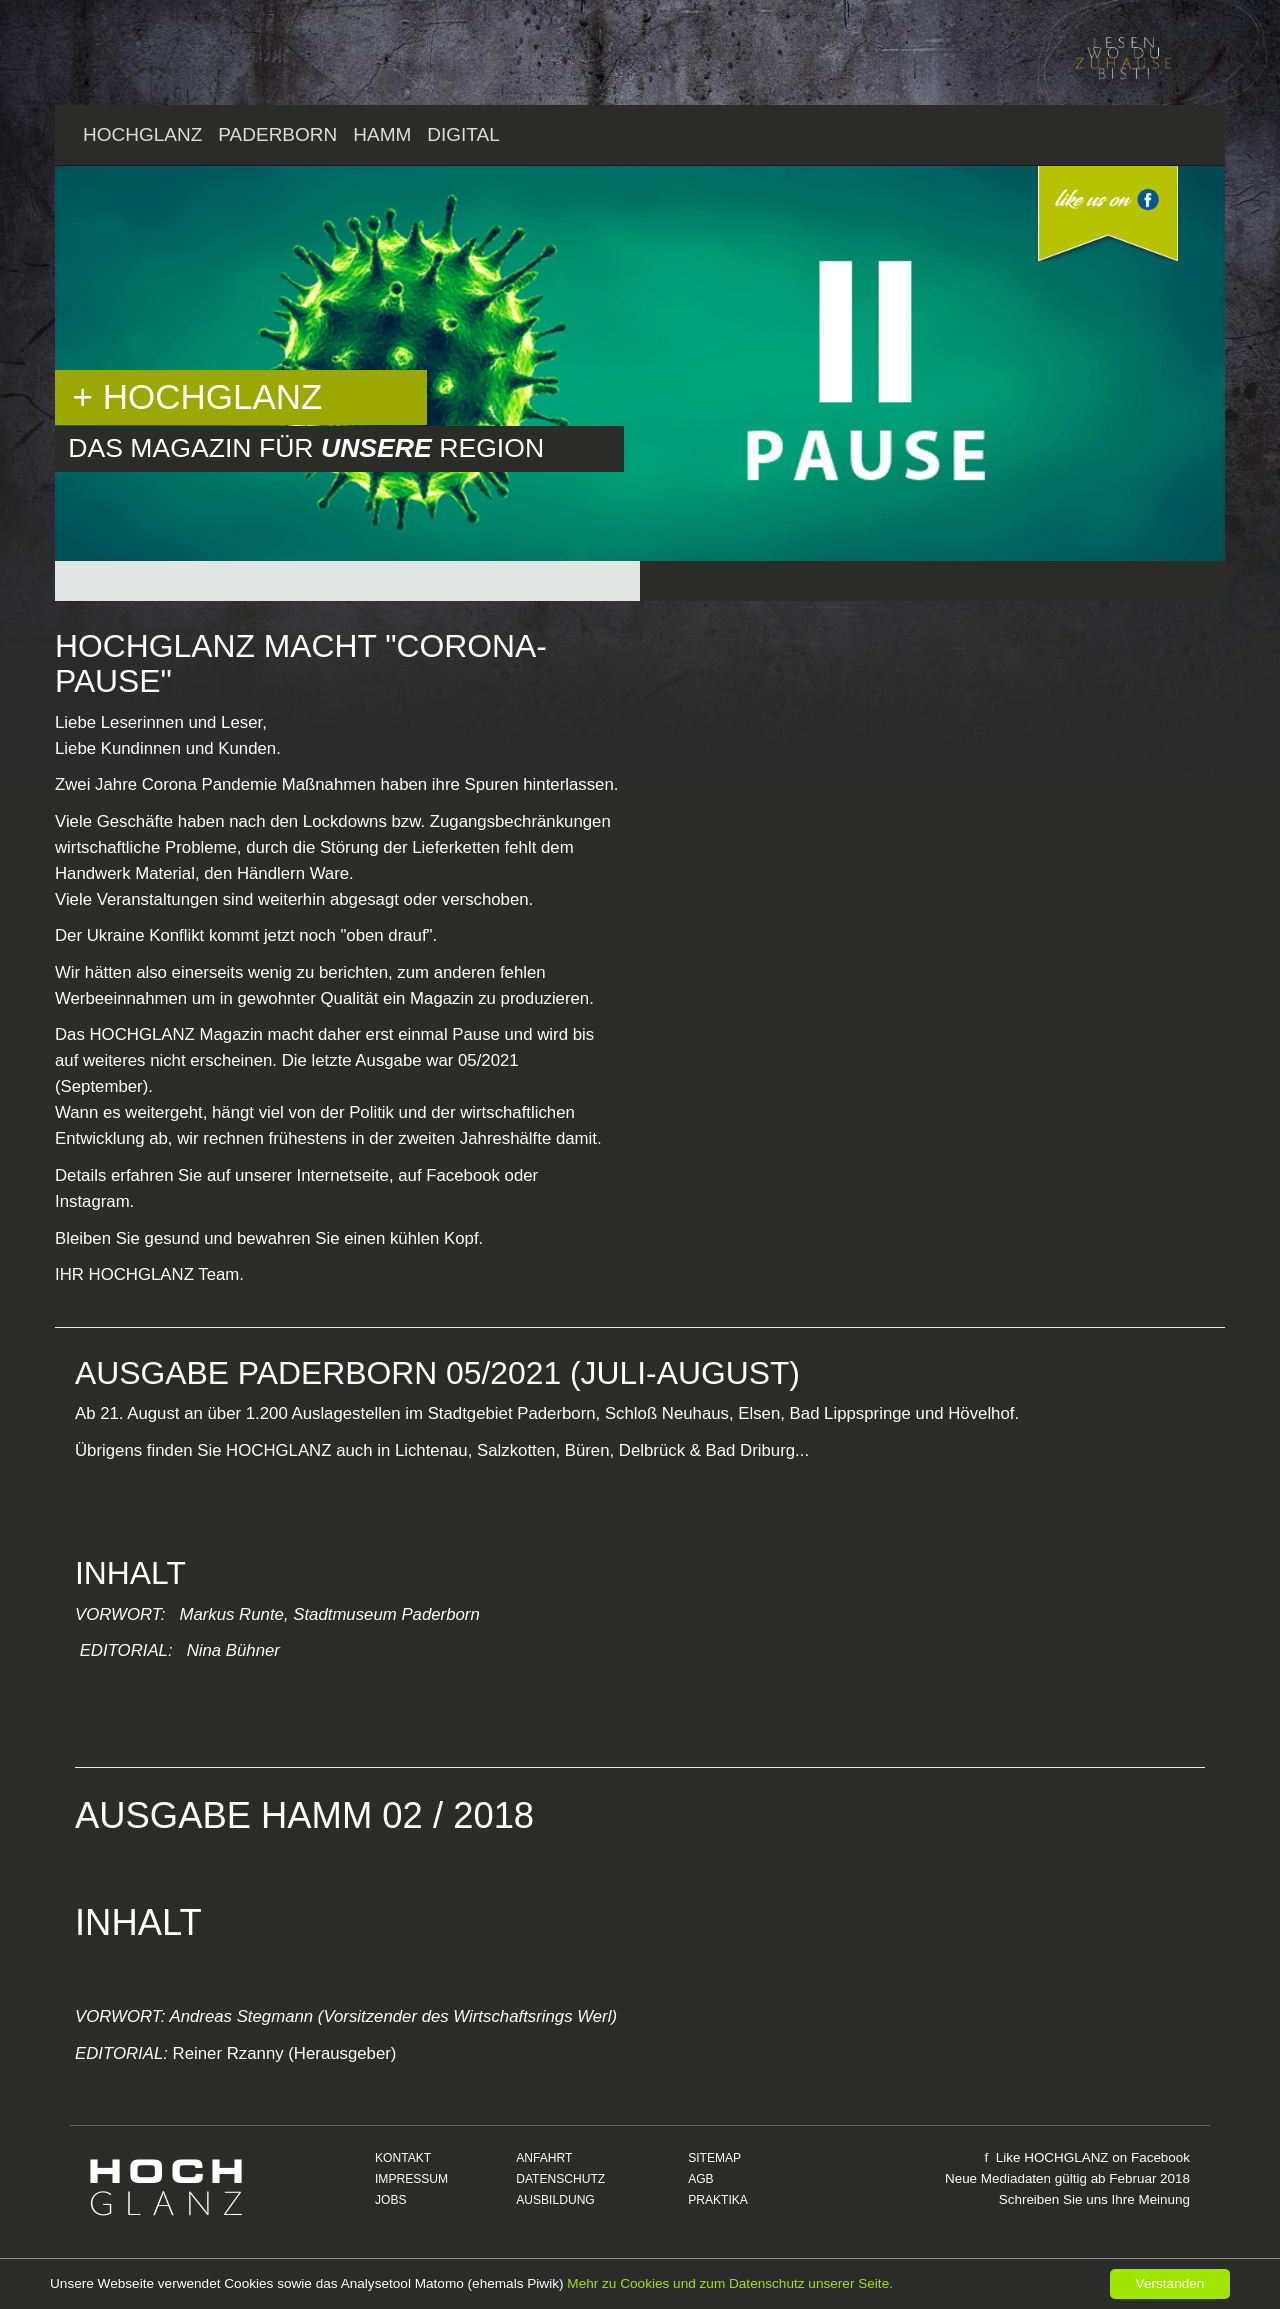  I want to click on Verstanden, so click(1170, 2283).